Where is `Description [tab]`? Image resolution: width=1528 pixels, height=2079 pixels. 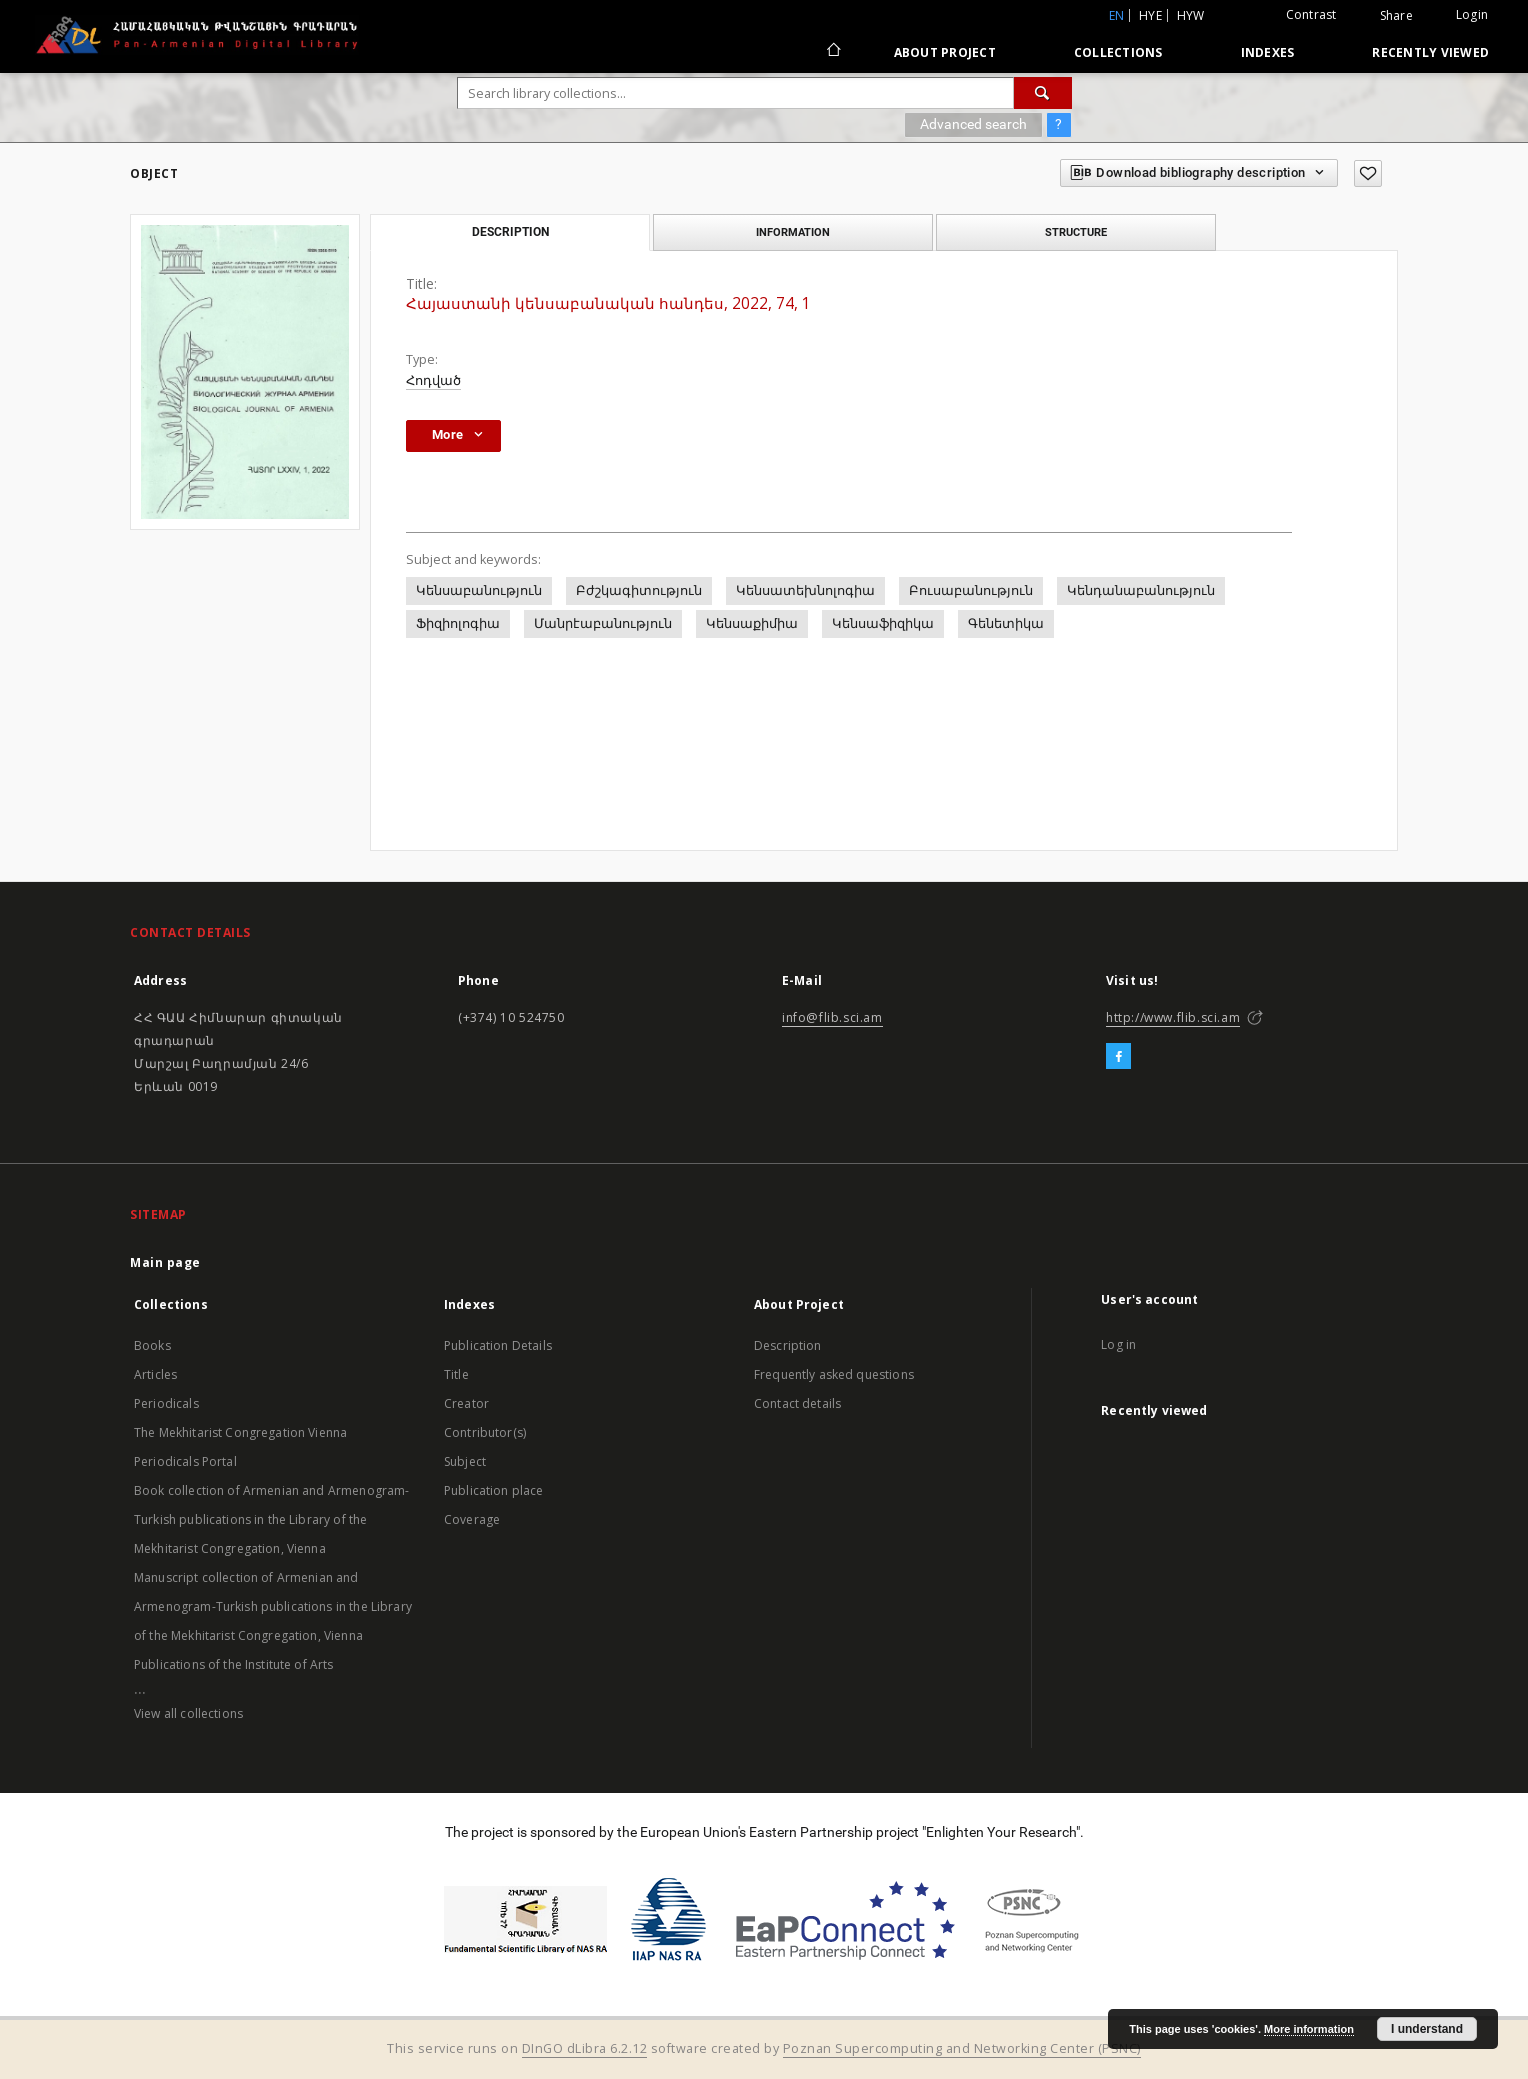
Description [tab] is located at coordinates (510, 232).